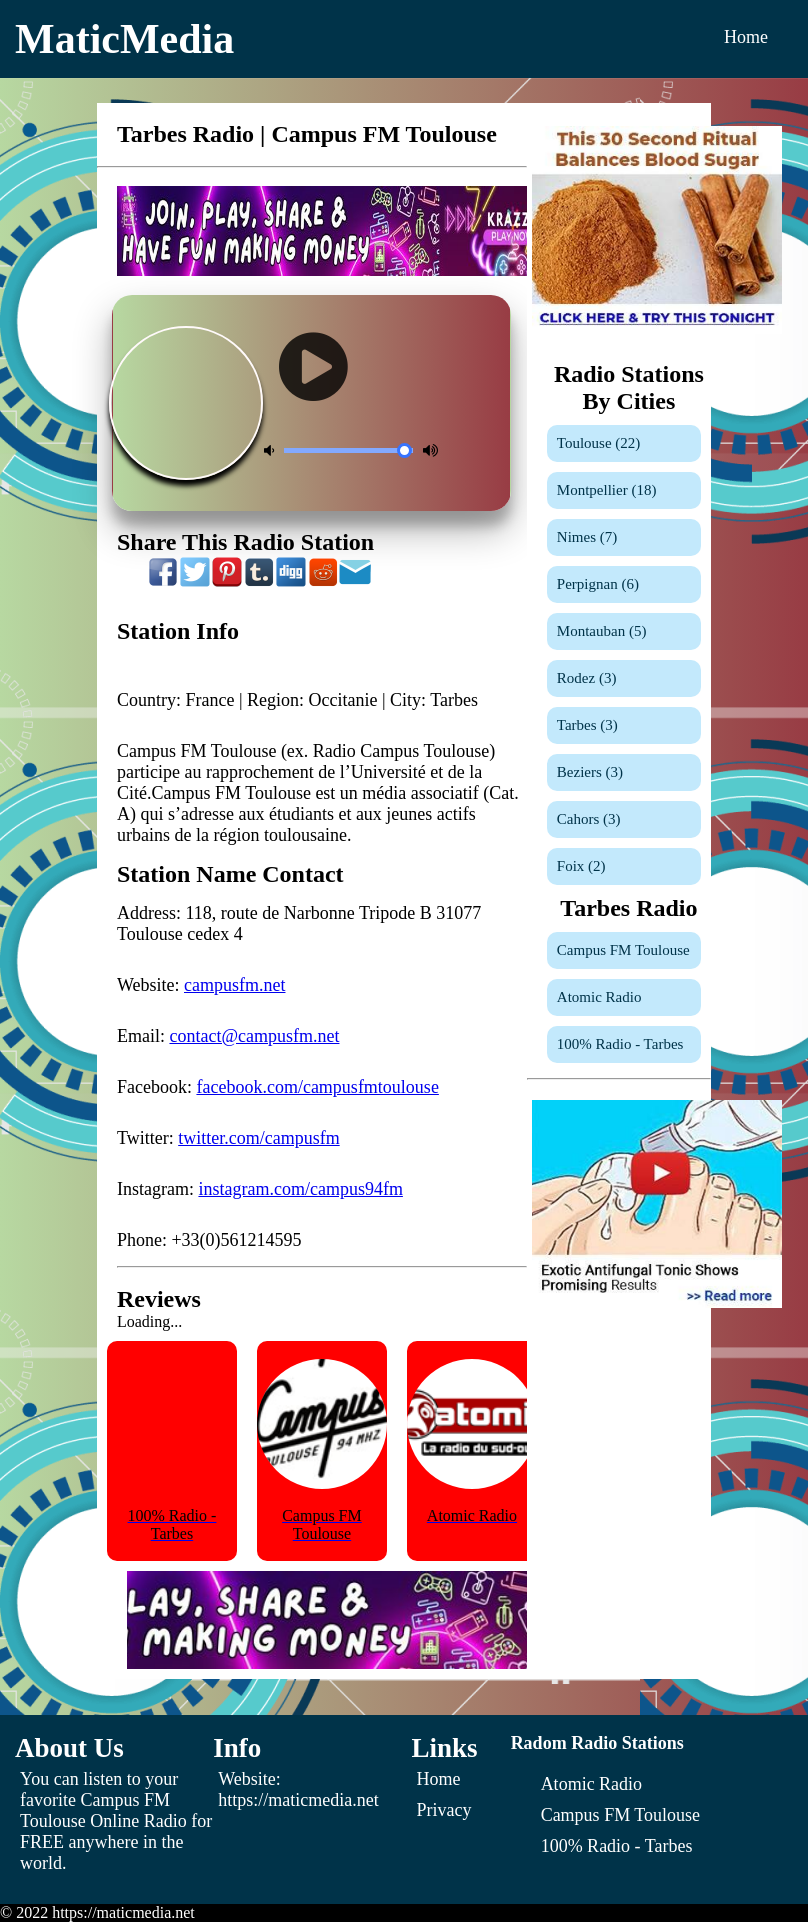 The height and width of the screenshot is (1922, 808). What do you see at coordinates (746, 37) in the screenshot?
I see `Home` at bounding box center [746, 37].